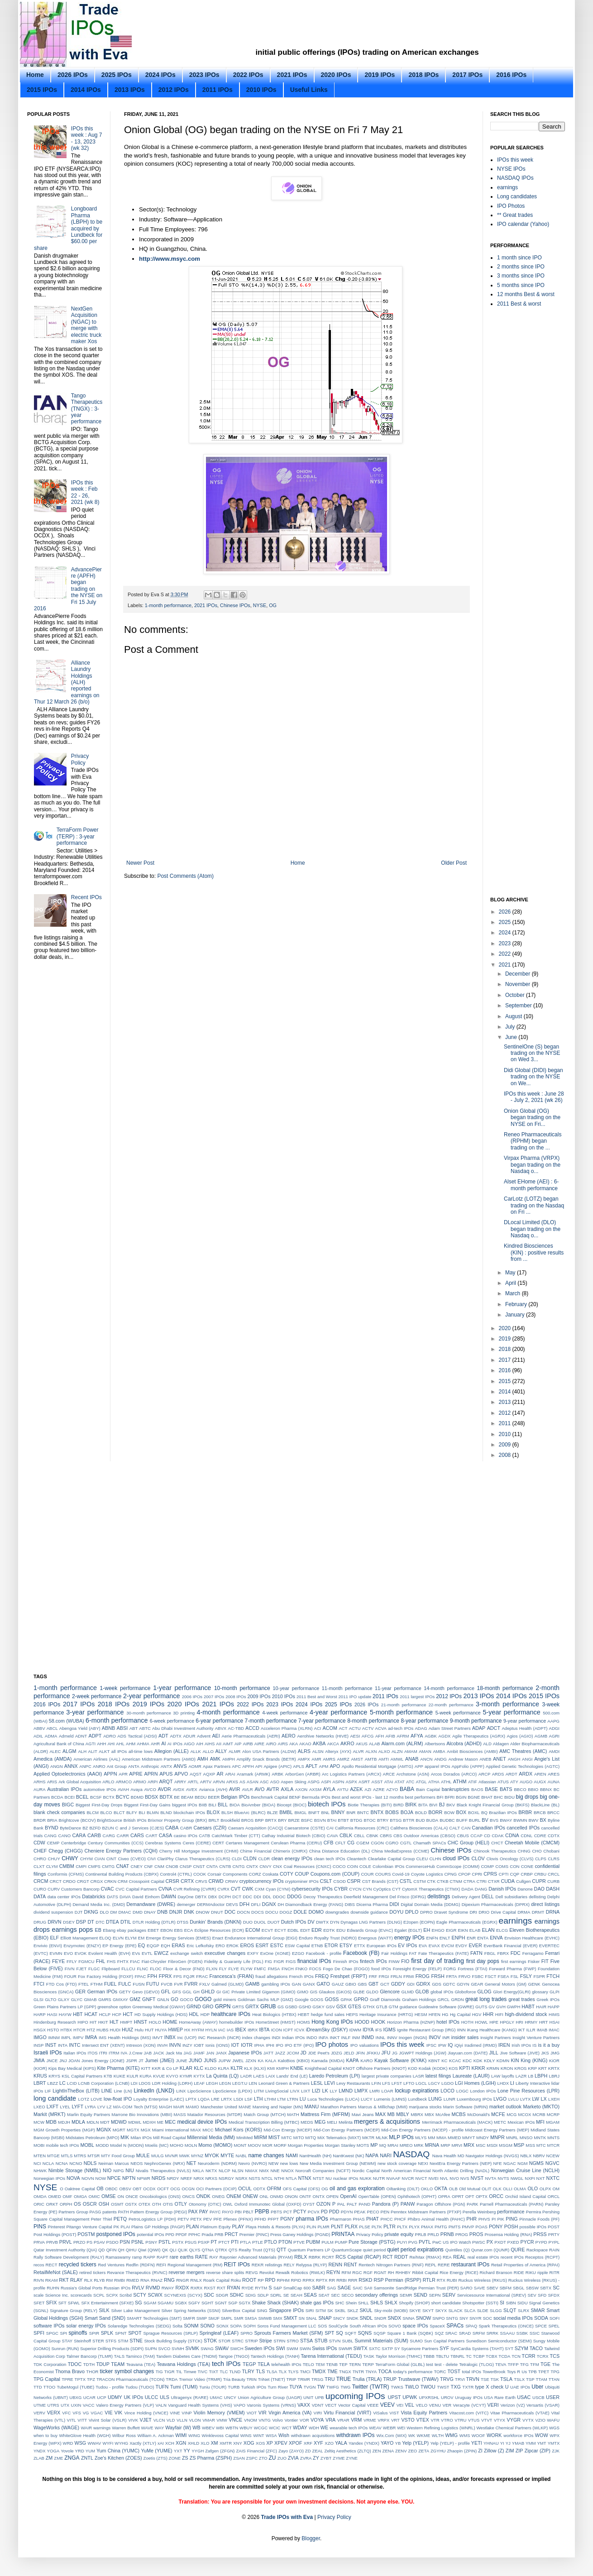  What do you see at coordinates (136, 1889) in the screenshot?
I see `CVC Capital Partners` at bounding box center [136, 1889].